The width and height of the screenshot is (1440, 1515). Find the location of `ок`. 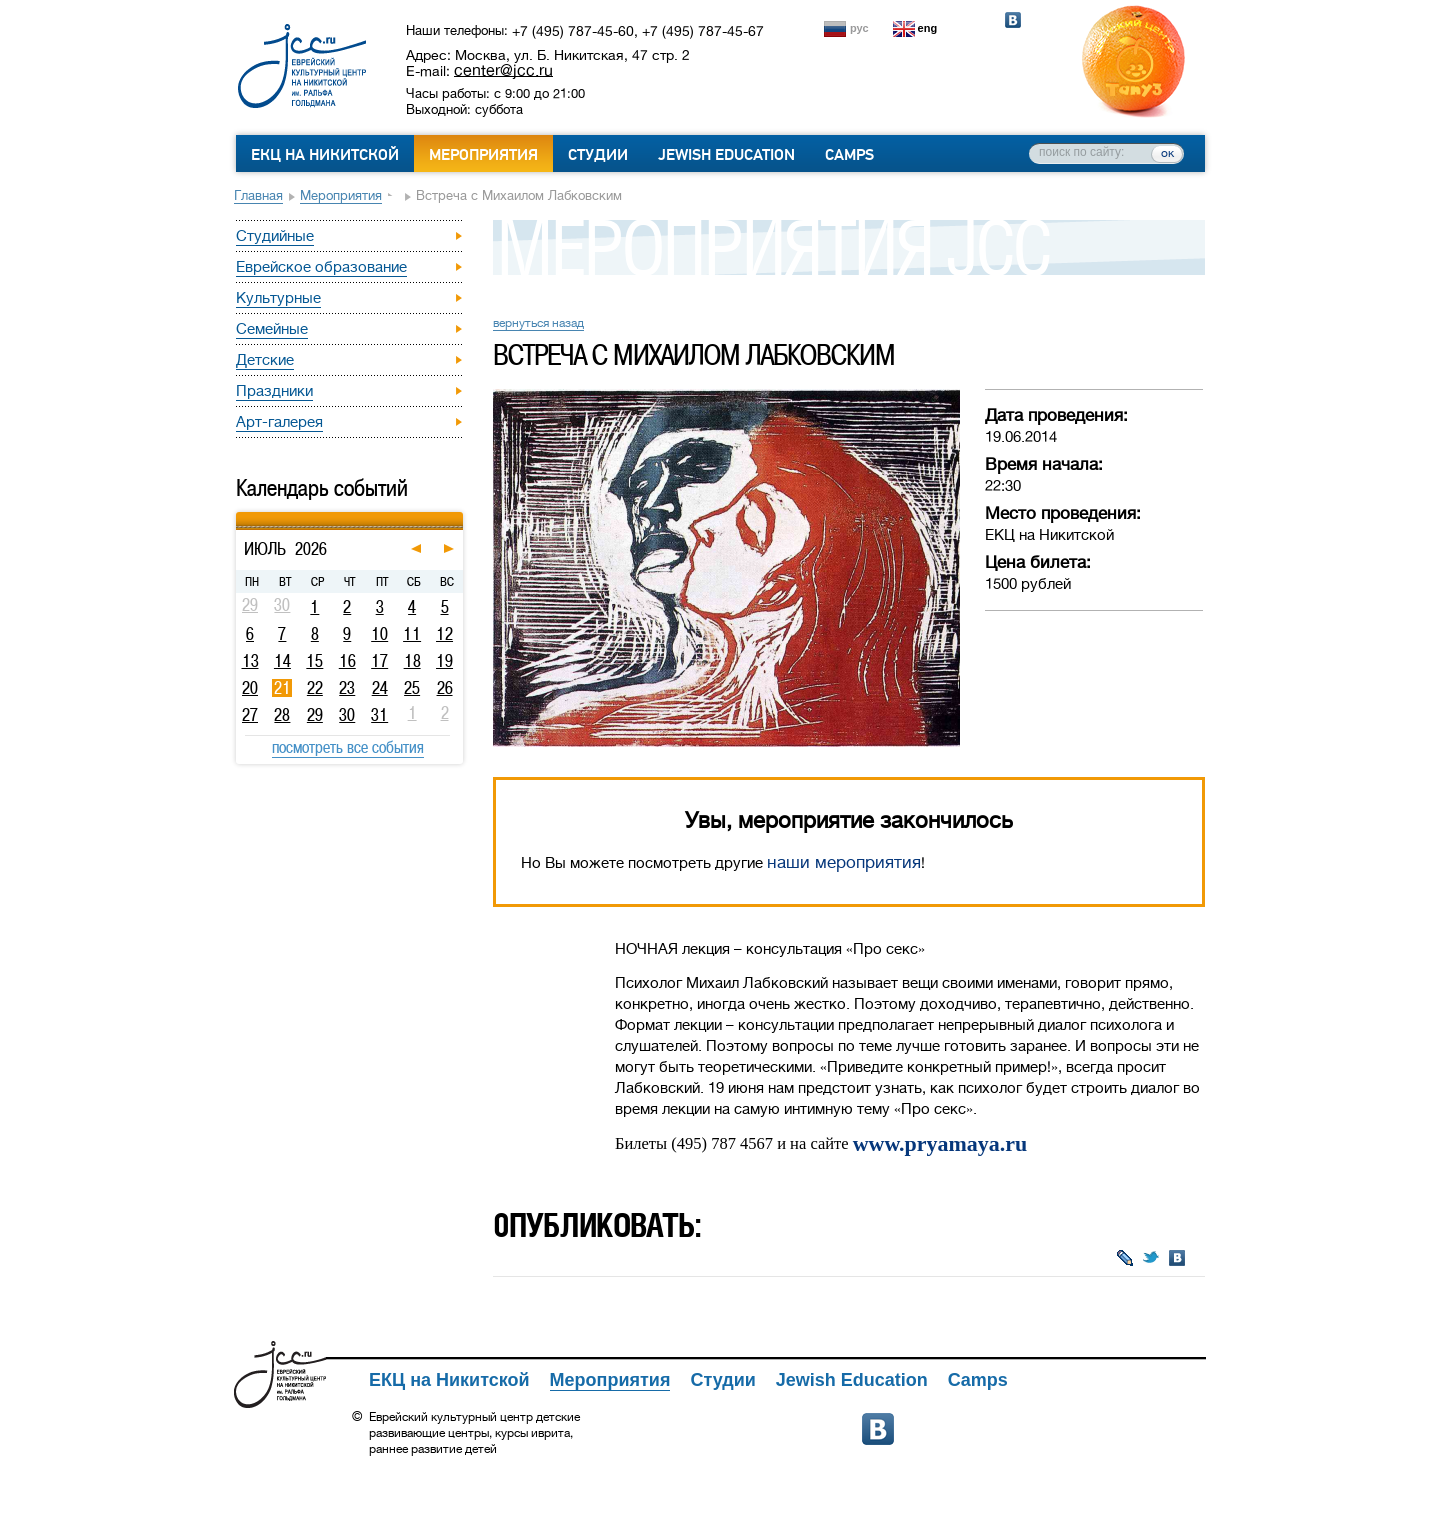

ок is located at coordinates (1167, 153).